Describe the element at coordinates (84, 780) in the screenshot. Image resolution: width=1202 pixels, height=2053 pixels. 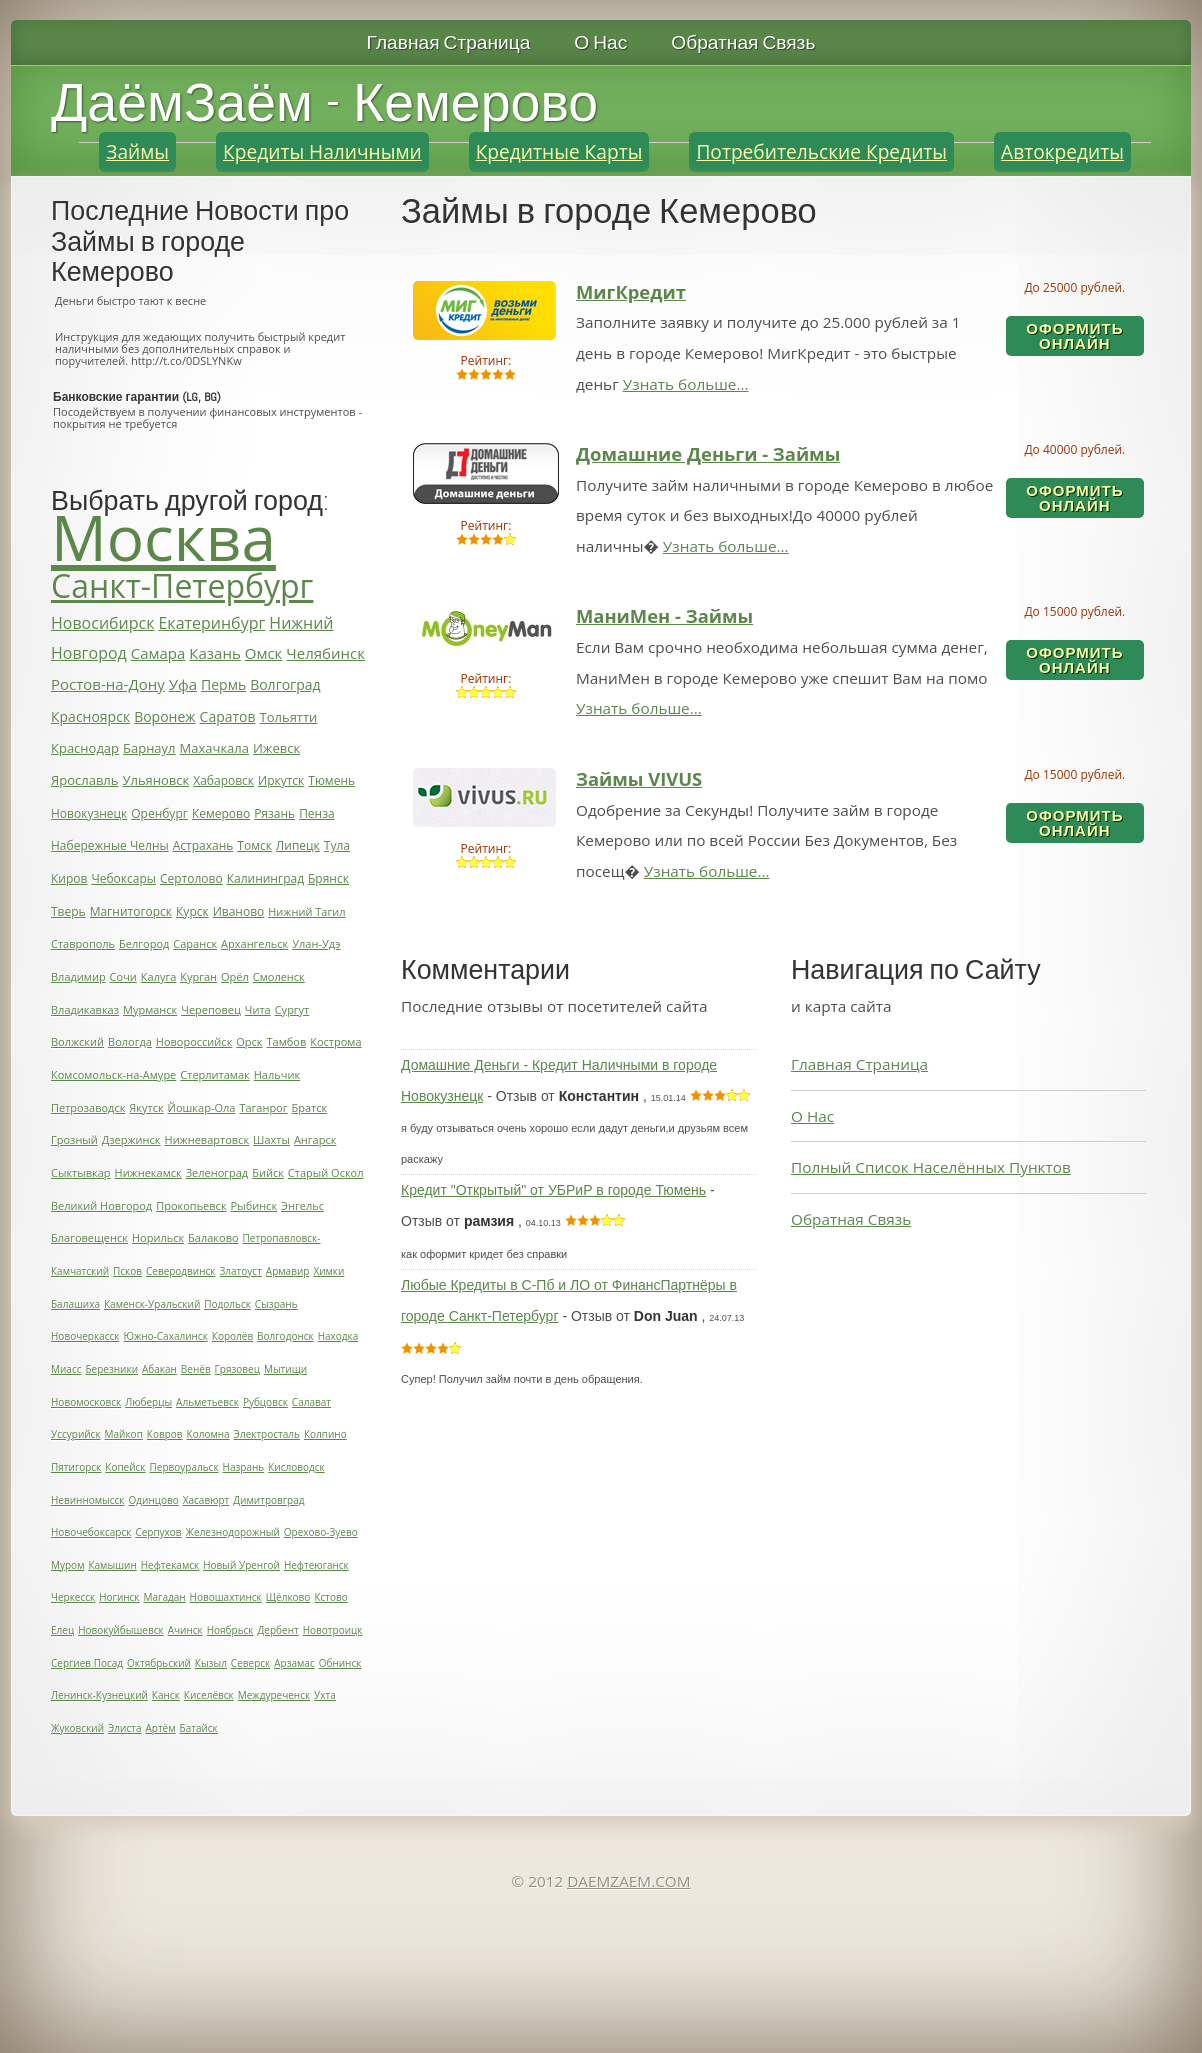
I see `Ярославль` at that location.